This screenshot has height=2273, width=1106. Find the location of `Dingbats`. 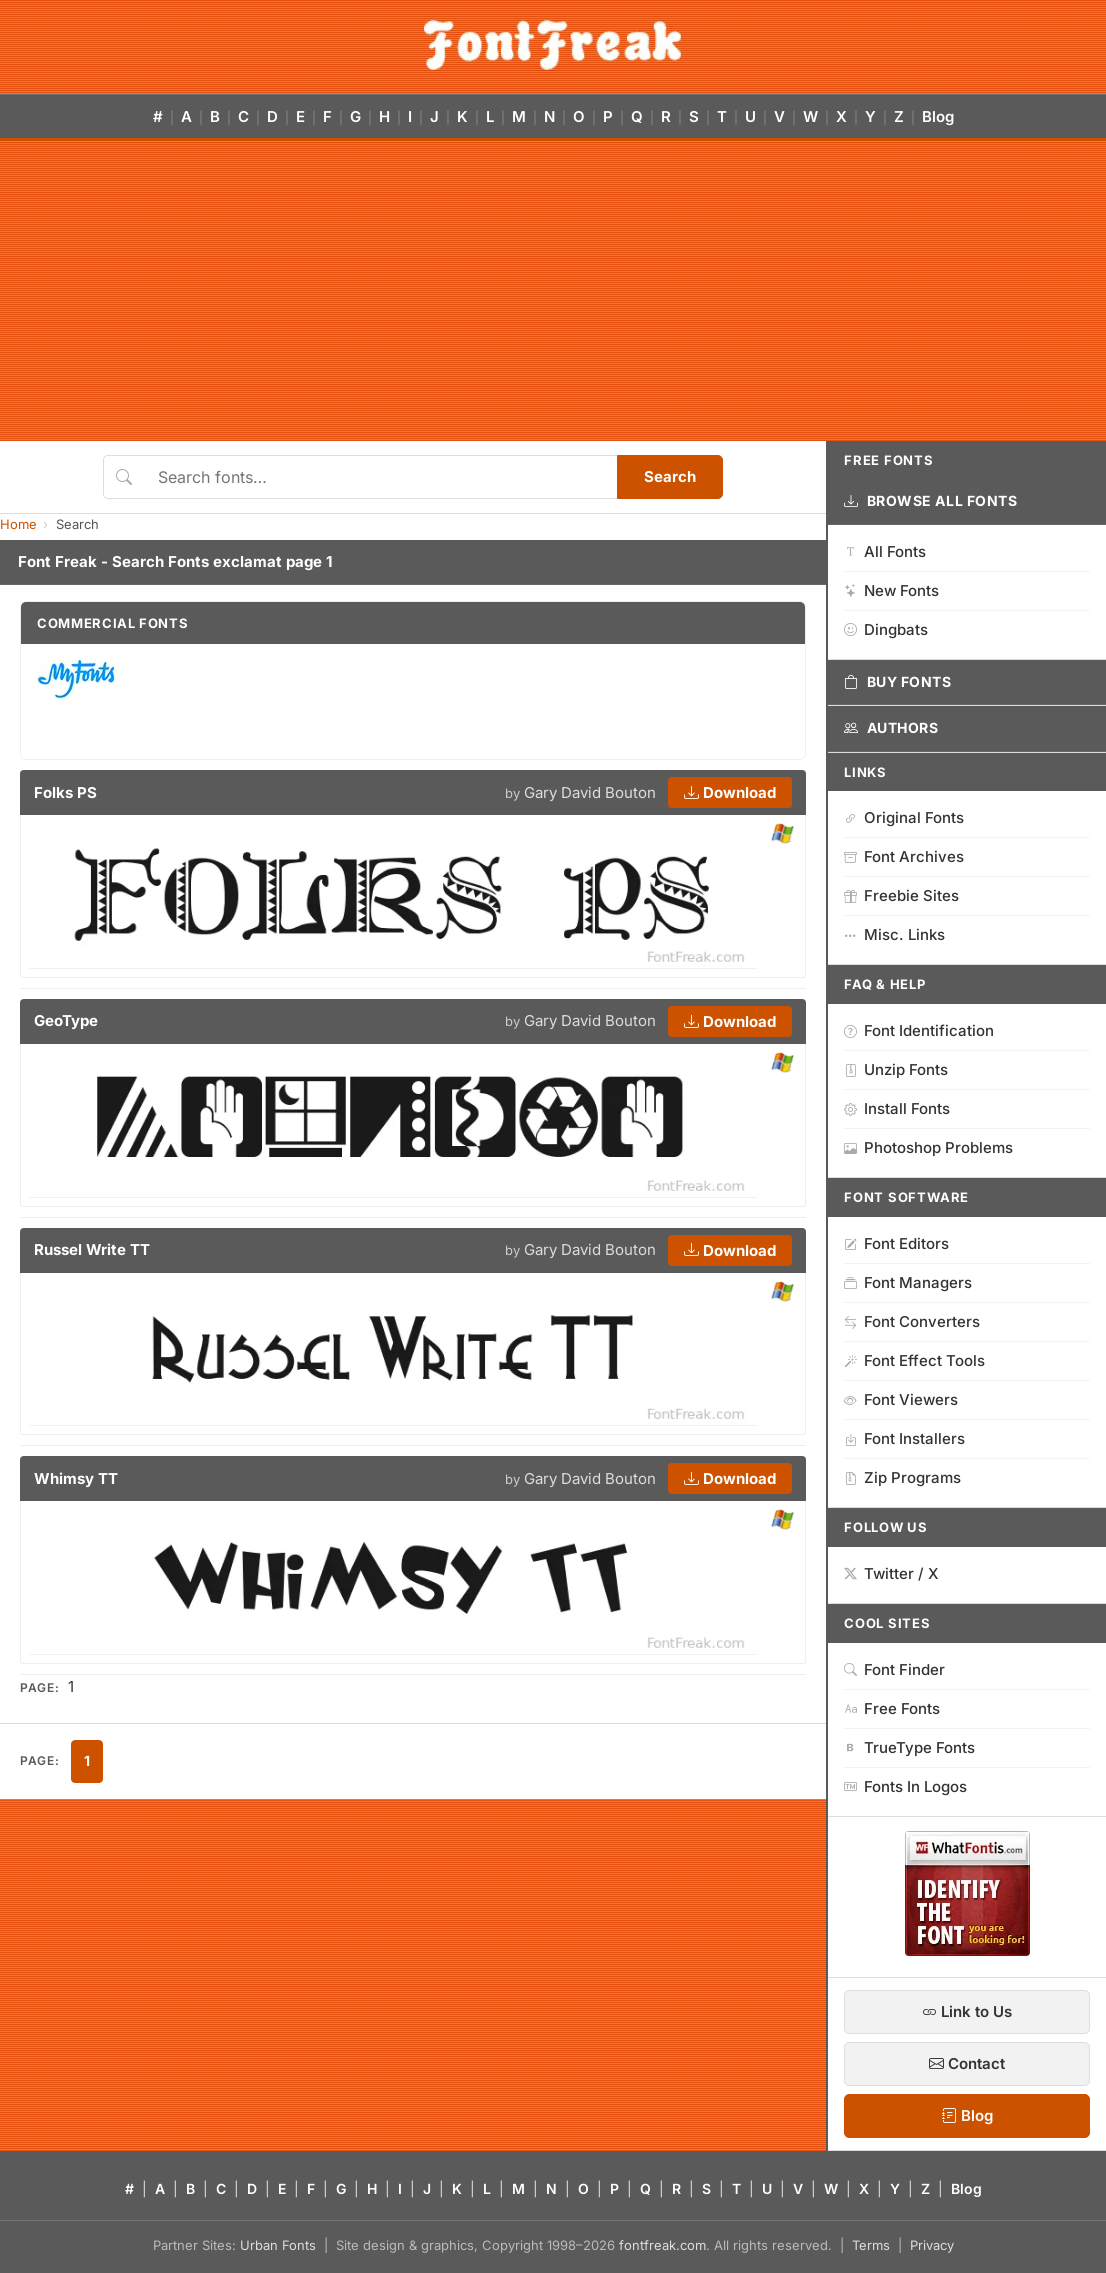

Dingbats is located at coordinates (886, 629).